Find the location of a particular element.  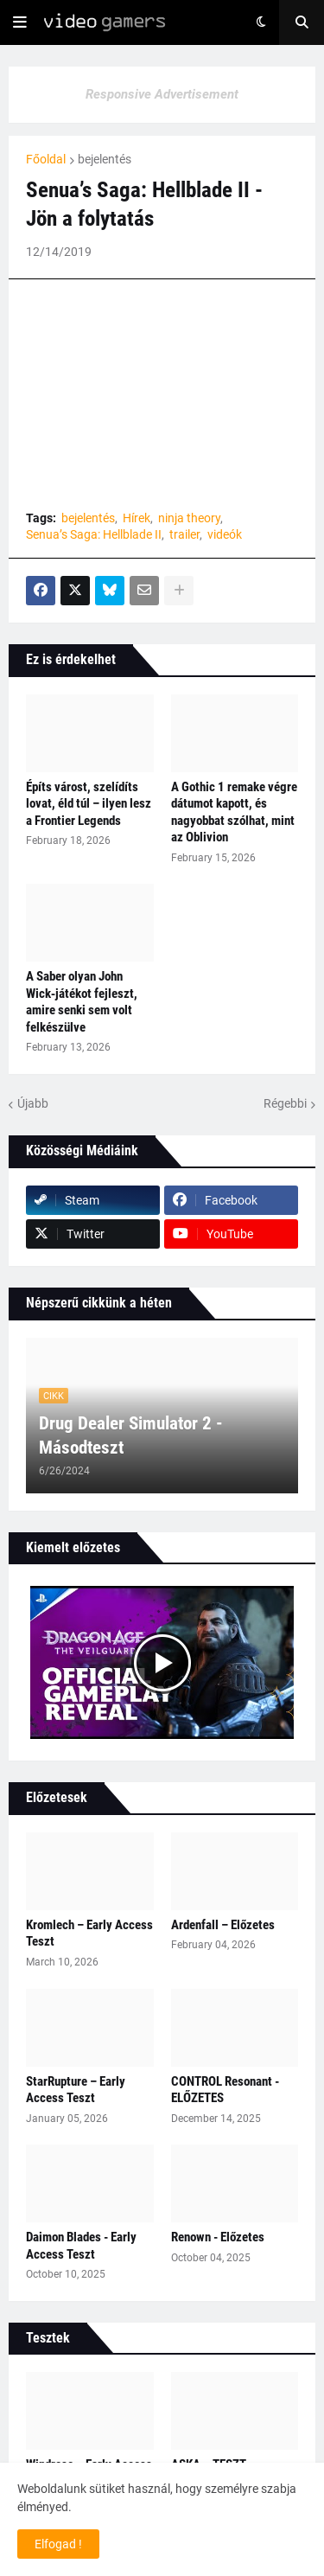

videók is located at coordinates (224, 534).